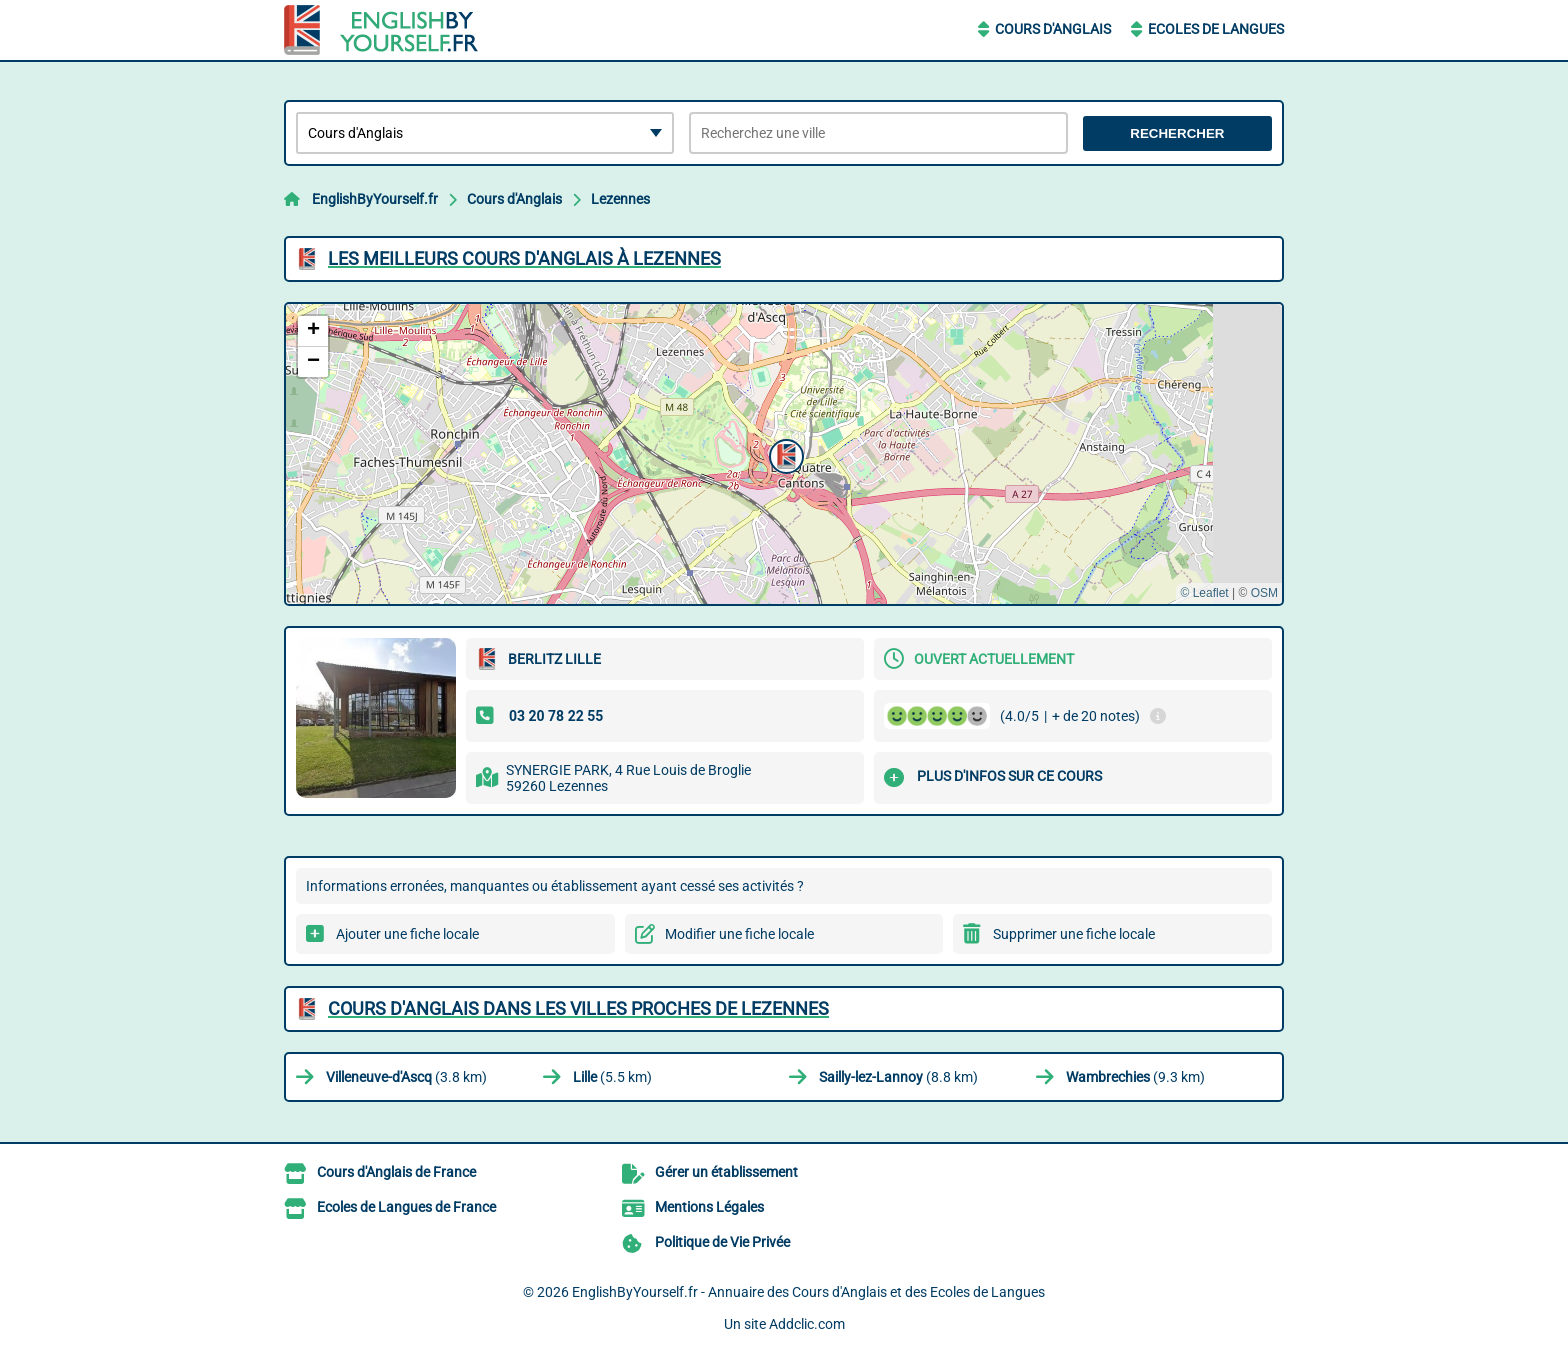 The height and width of the screenshot is (1352, 1568). Describe the element at coordinates (784, 454) in the screenshot. I see `[button]` at that location.